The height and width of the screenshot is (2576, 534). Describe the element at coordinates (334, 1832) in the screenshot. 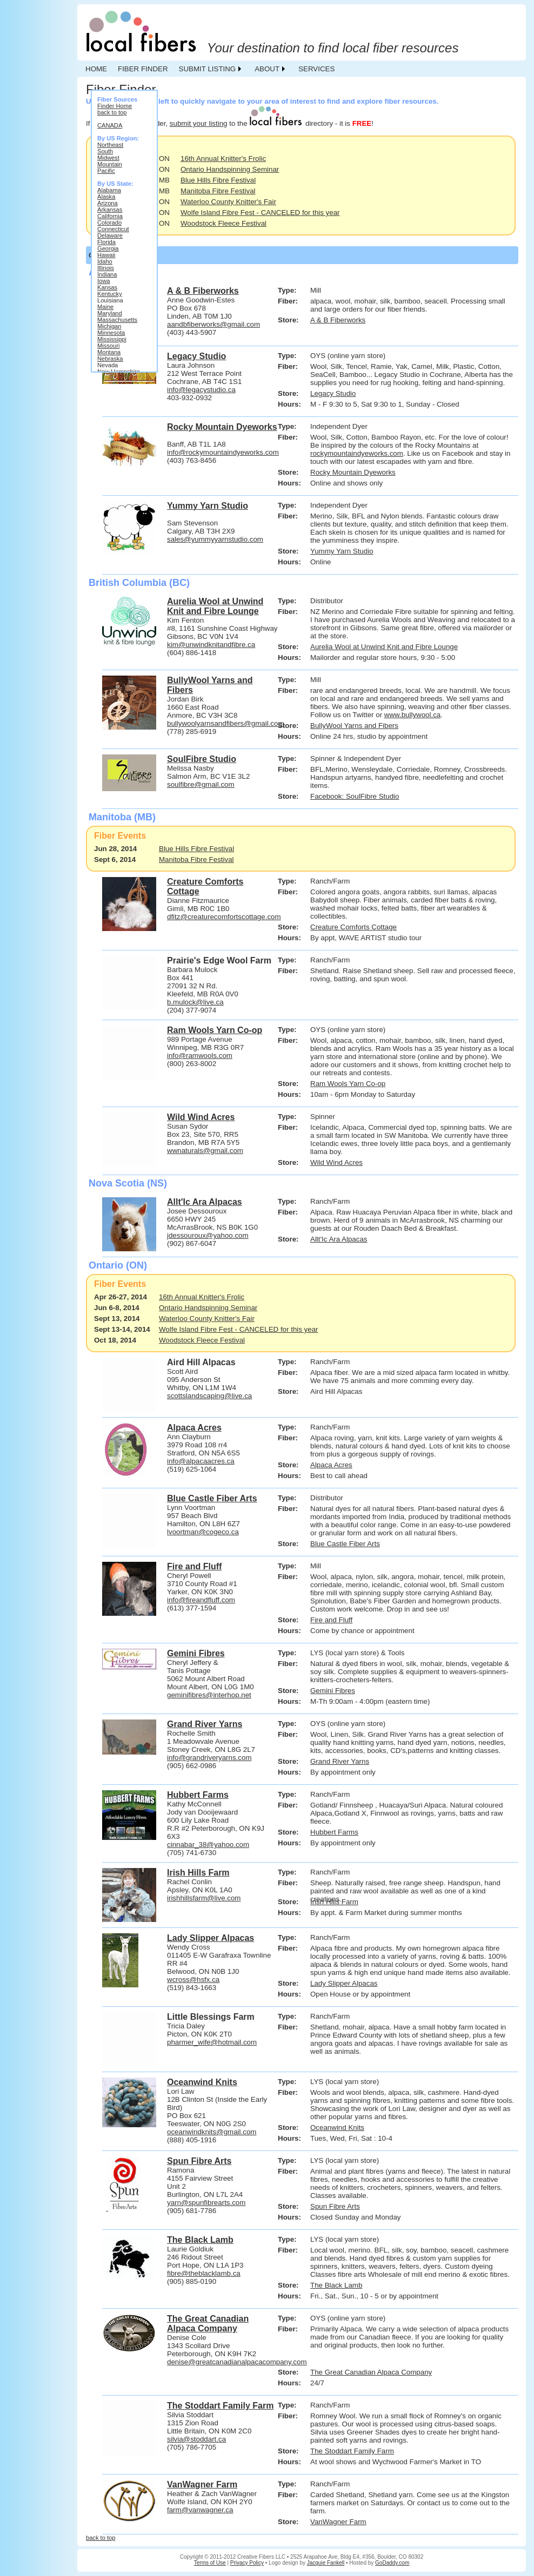

I see `Hubbert Farms` at that location.